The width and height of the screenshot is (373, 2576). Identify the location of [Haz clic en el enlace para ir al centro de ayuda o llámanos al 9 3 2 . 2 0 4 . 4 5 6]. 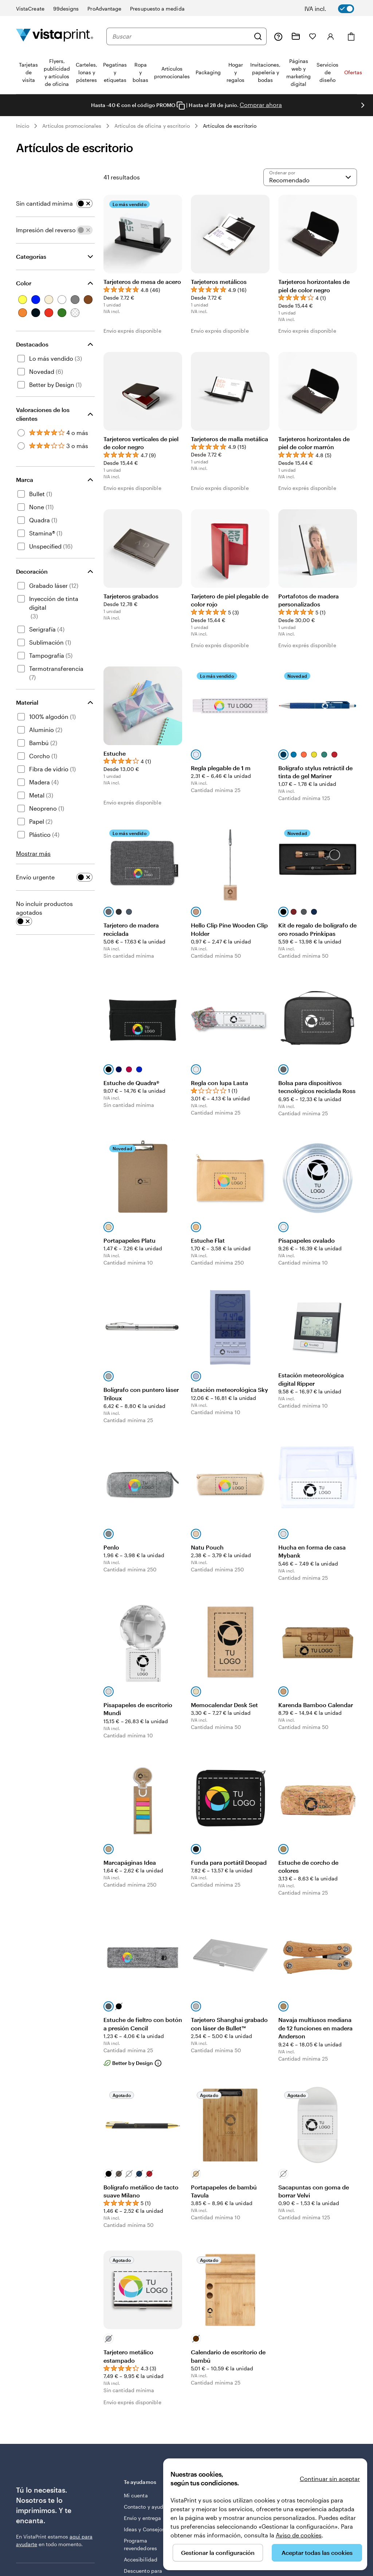
(278, 36).